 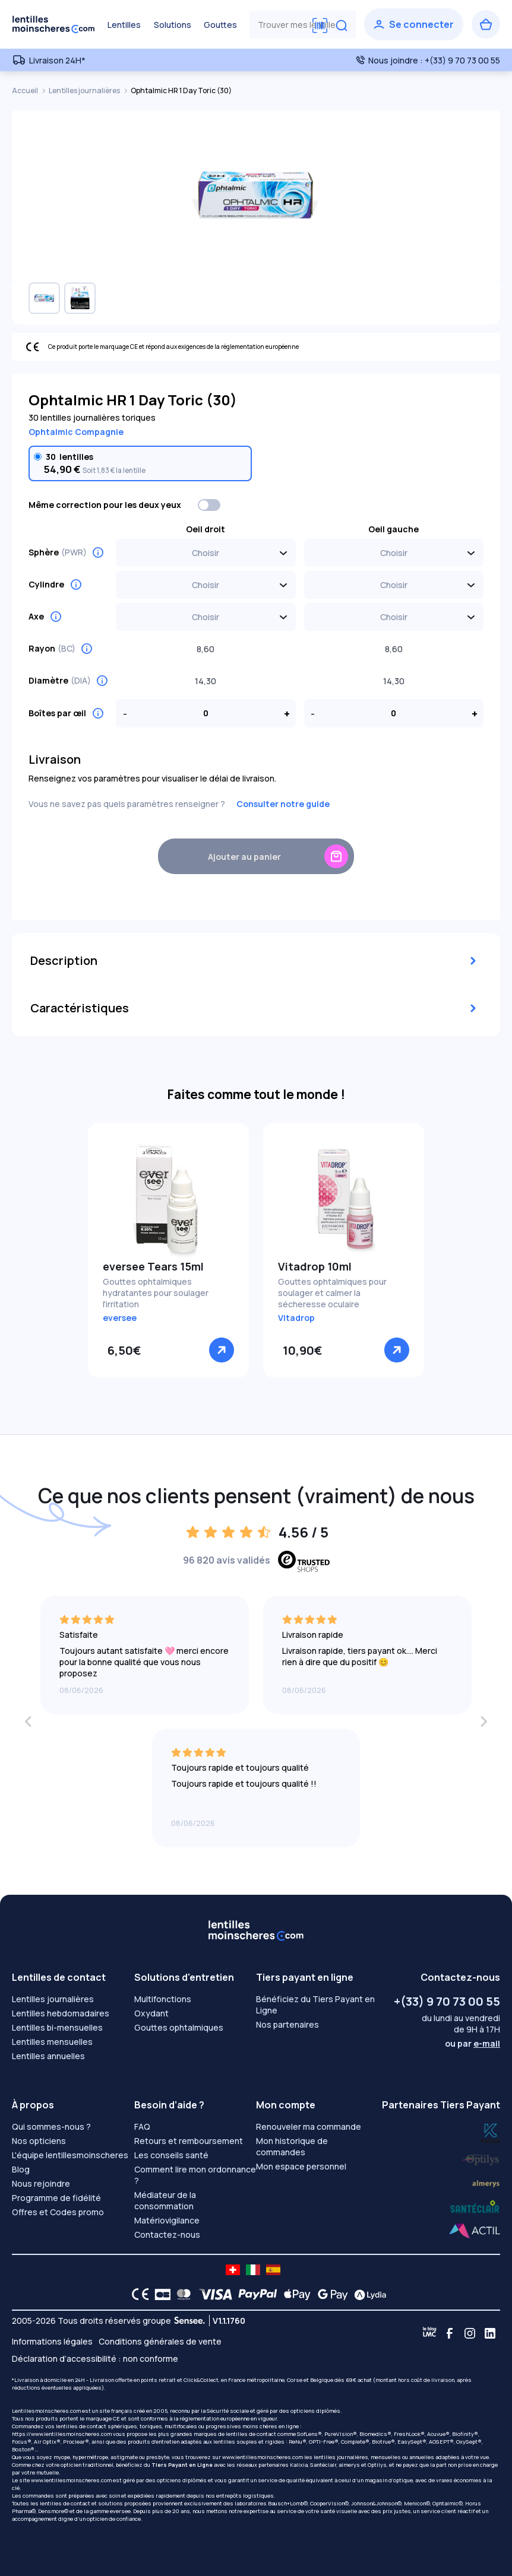 I want to click on +(33) 9 70 73 00 55, so click(x=447, y=2001).